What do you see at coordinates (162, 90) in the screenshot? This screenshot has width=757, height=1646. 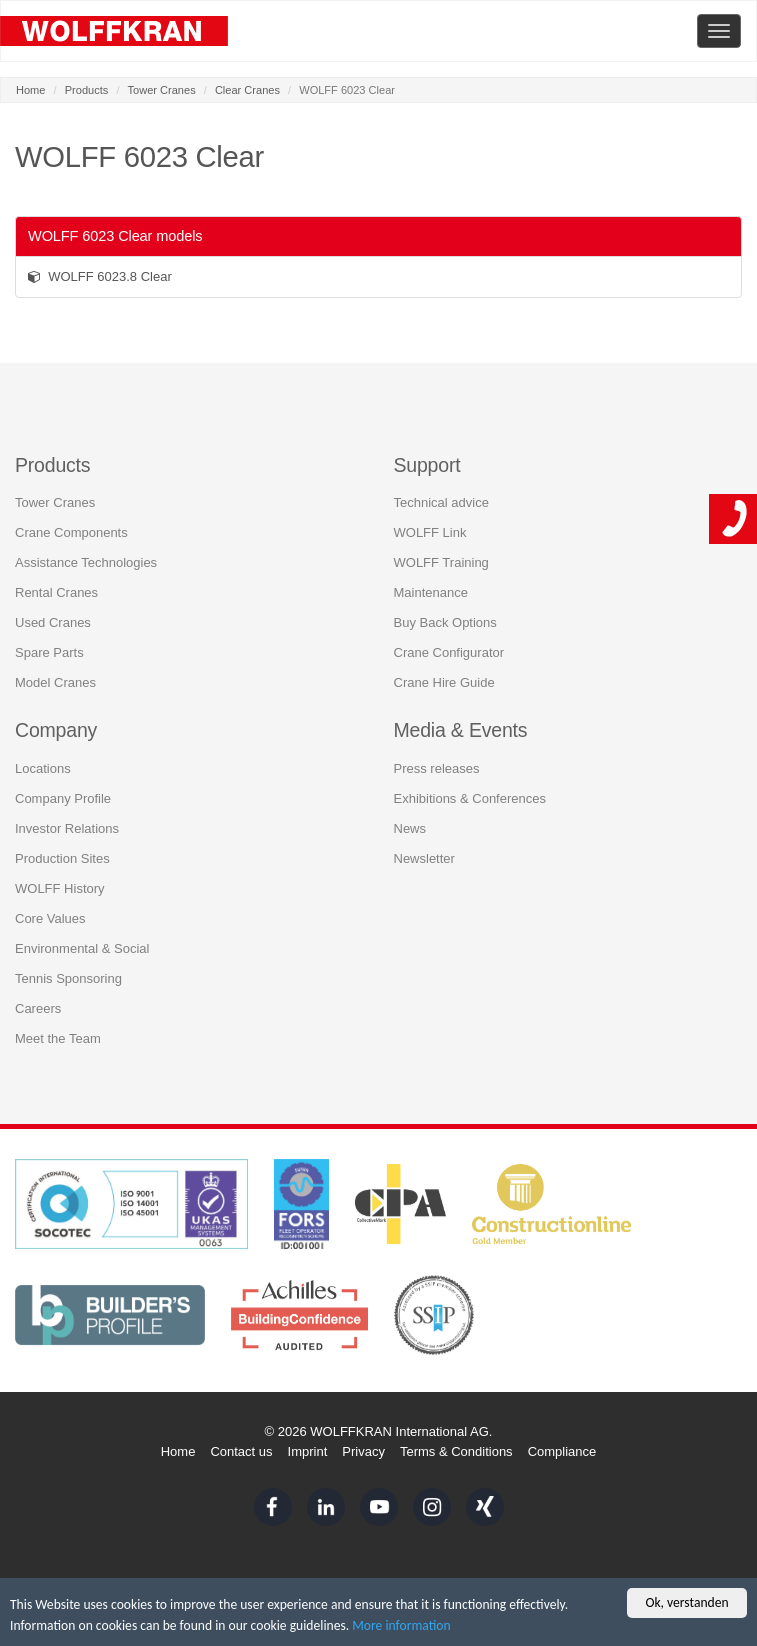 I see `Tower Cranes` at bounding box center [162, 90].